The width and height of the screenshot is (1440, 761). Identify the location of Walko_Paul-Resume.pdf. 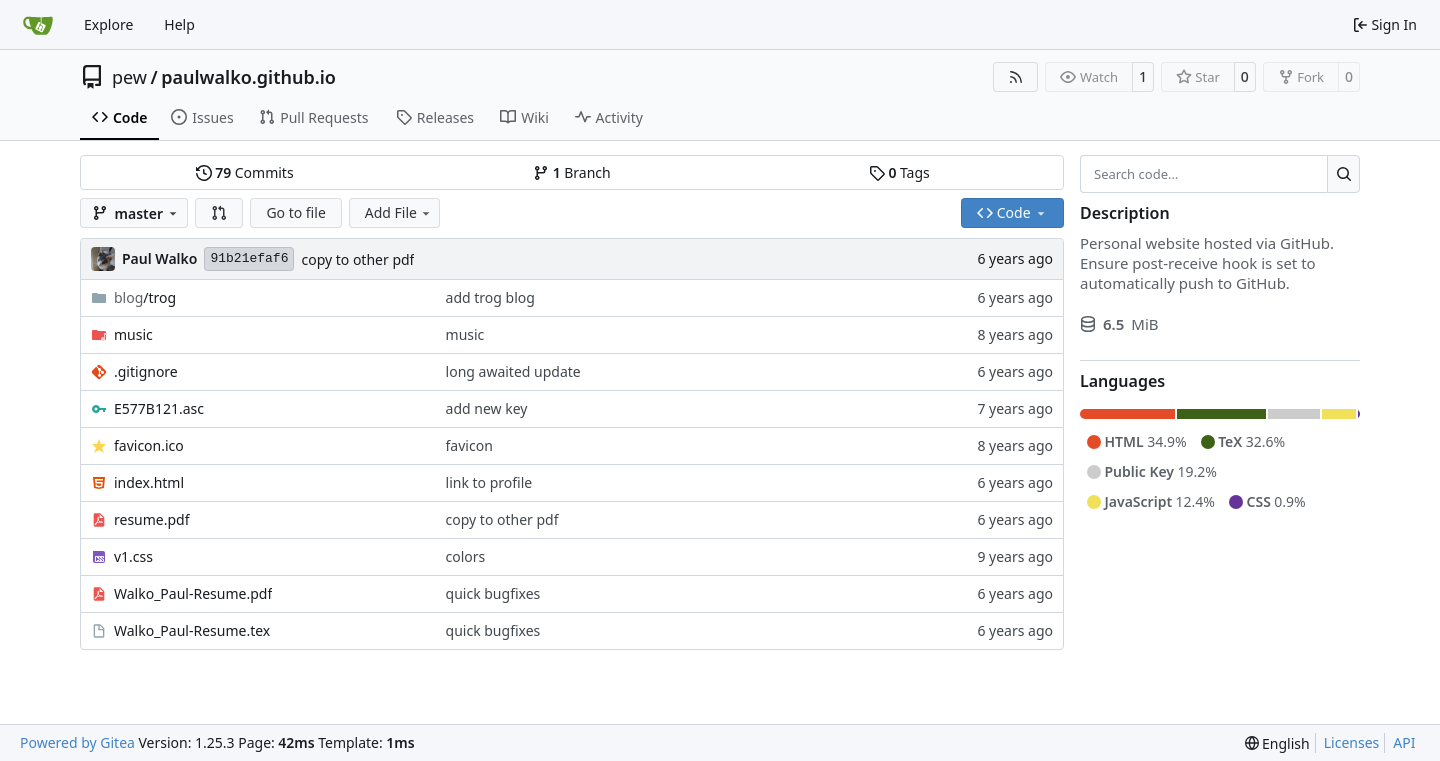
(193, 593).